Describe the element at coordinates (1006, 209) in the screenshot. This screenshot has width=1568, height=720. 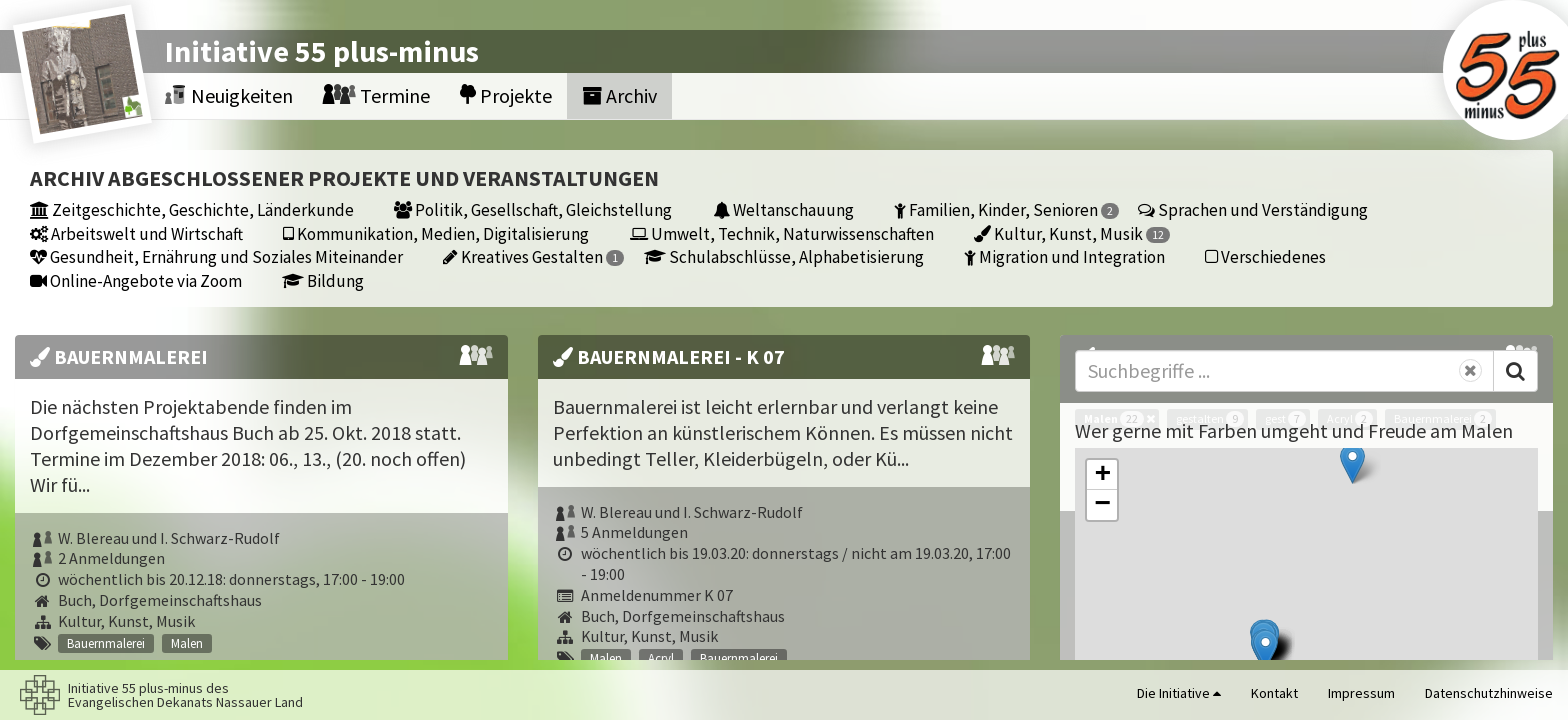
I see `Familien, Kinder, Senioren` at that location.